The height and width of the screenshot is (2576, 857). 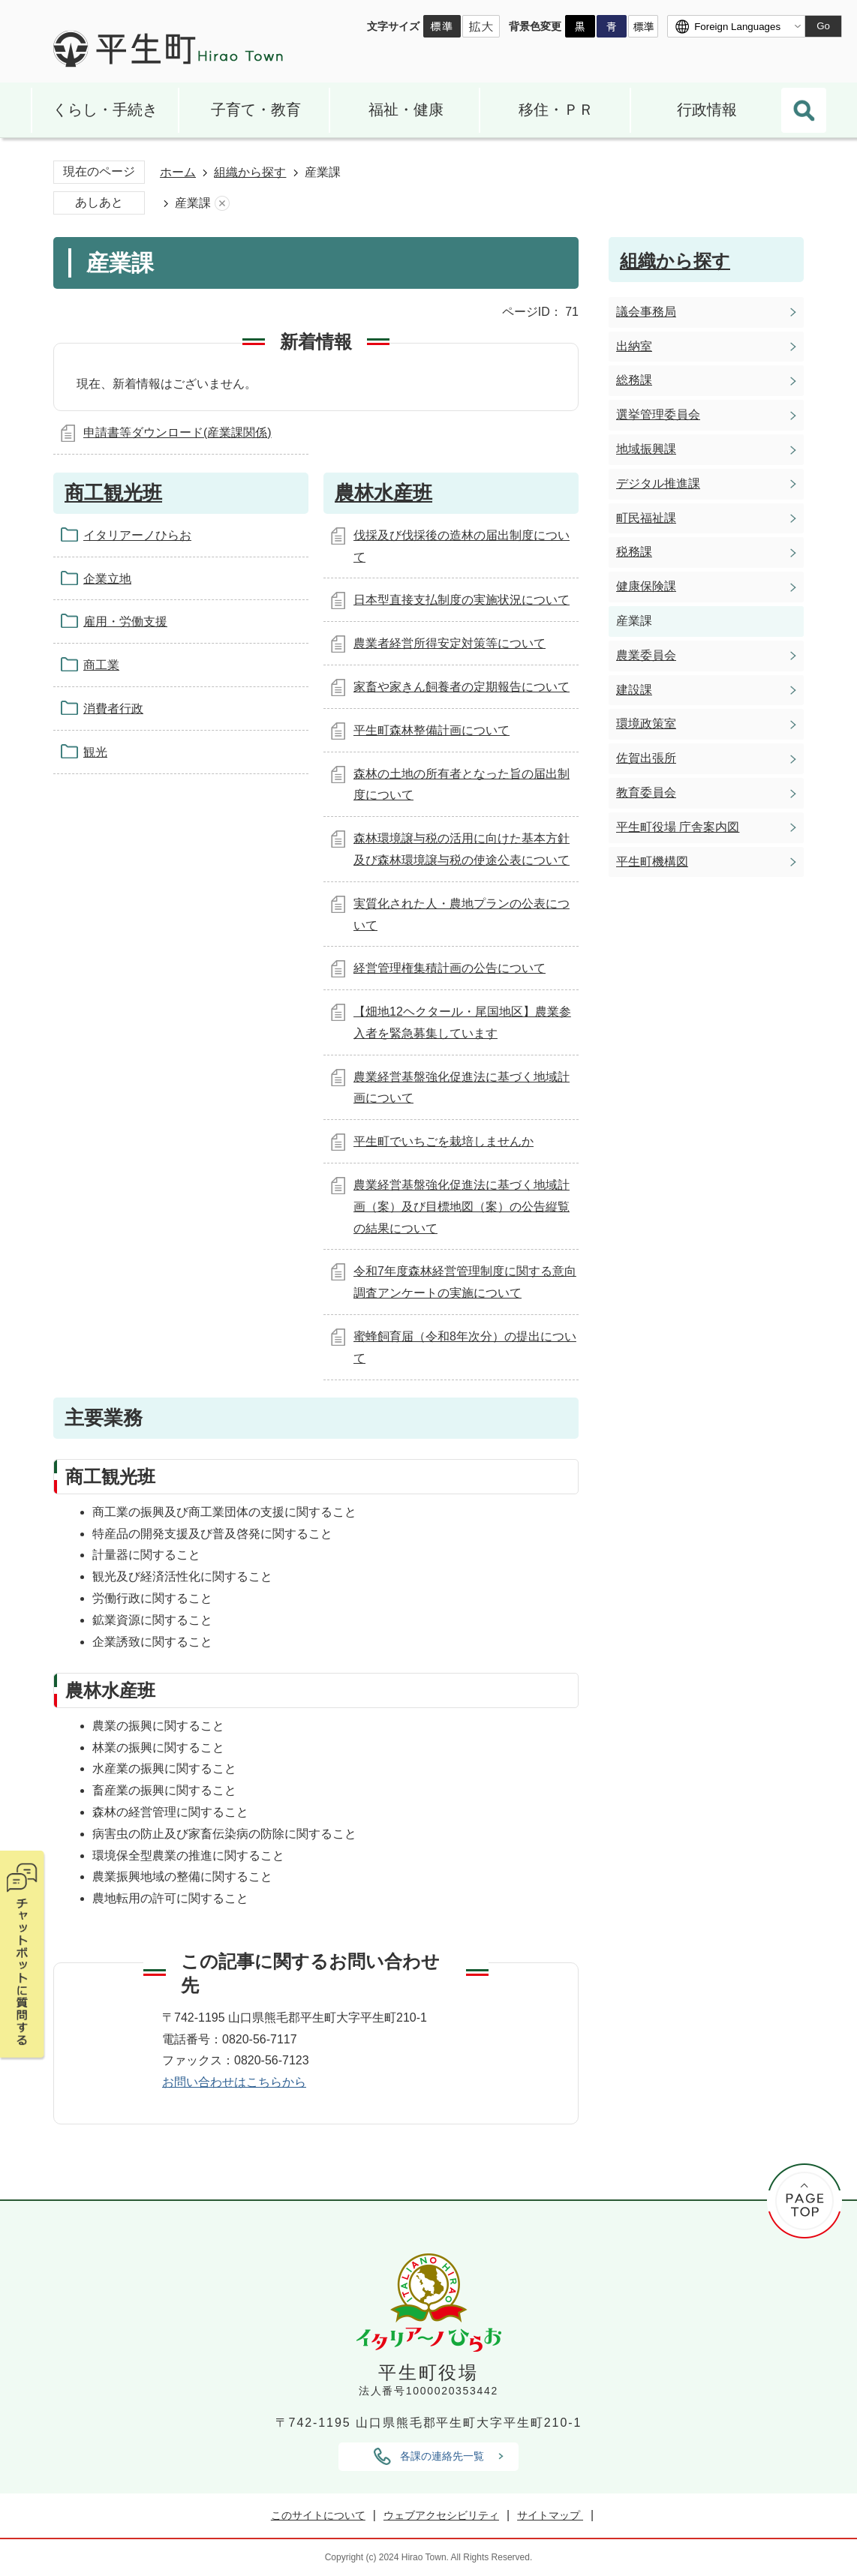 What do you see at coordinates (431, 730) in the screenshot?
I see `平生町森林整備計画について` at bounding box center [431, 730].